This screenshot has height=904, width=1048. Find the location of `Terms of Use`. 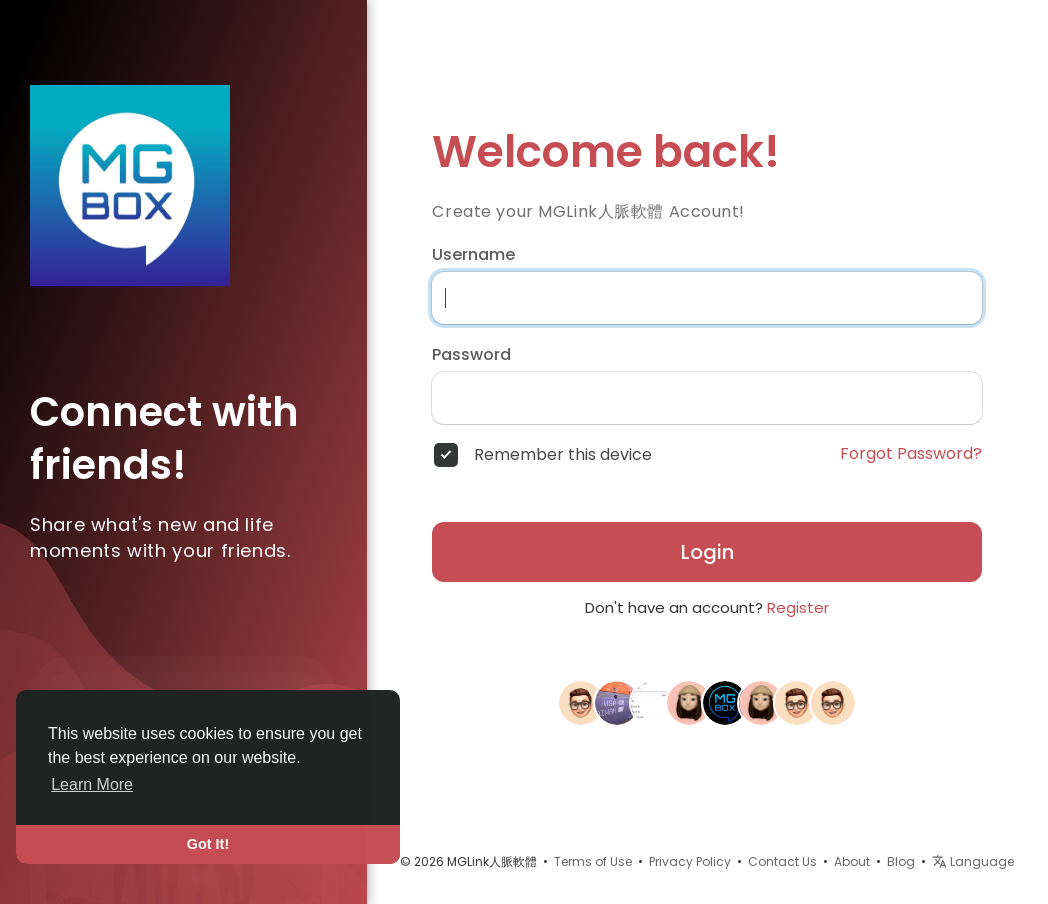

Terms of Use is located at coordinates (593, 861).